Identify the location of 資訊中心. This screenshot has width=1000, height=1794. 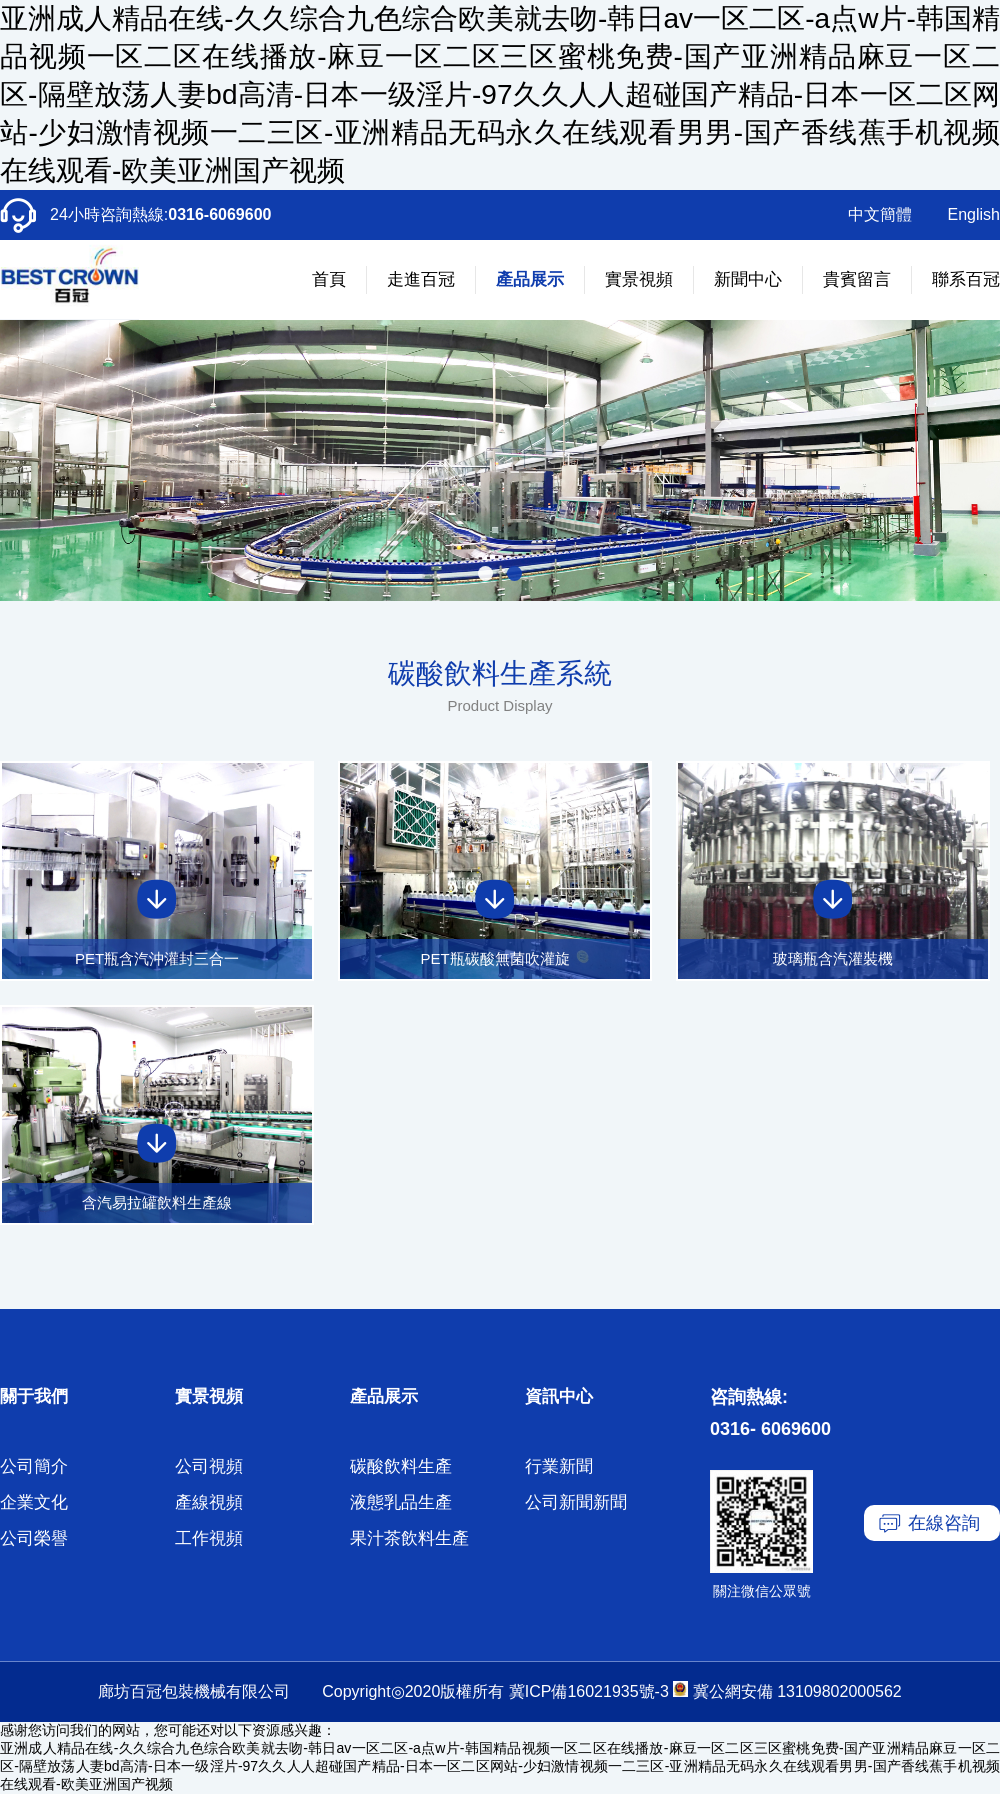
(559, 1396).